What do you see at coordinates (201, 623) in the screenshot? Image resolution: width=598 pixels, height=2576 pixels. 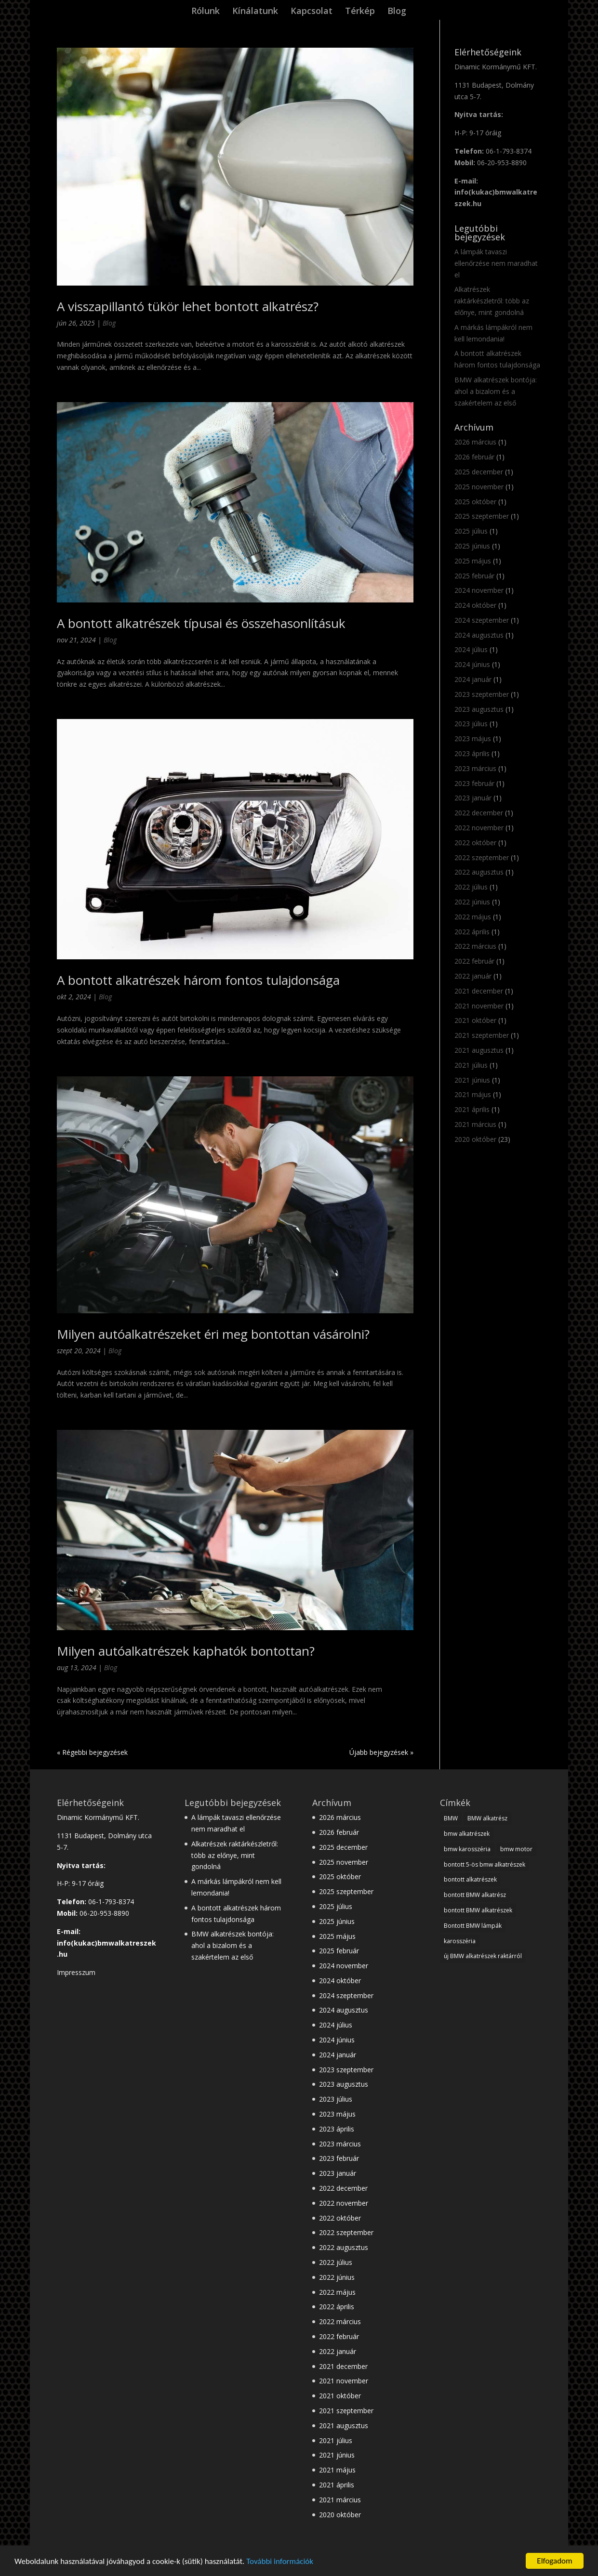 I see `A bontott alkatrészek típusai és összehasonlításuk` at bounding box center [201, 623].